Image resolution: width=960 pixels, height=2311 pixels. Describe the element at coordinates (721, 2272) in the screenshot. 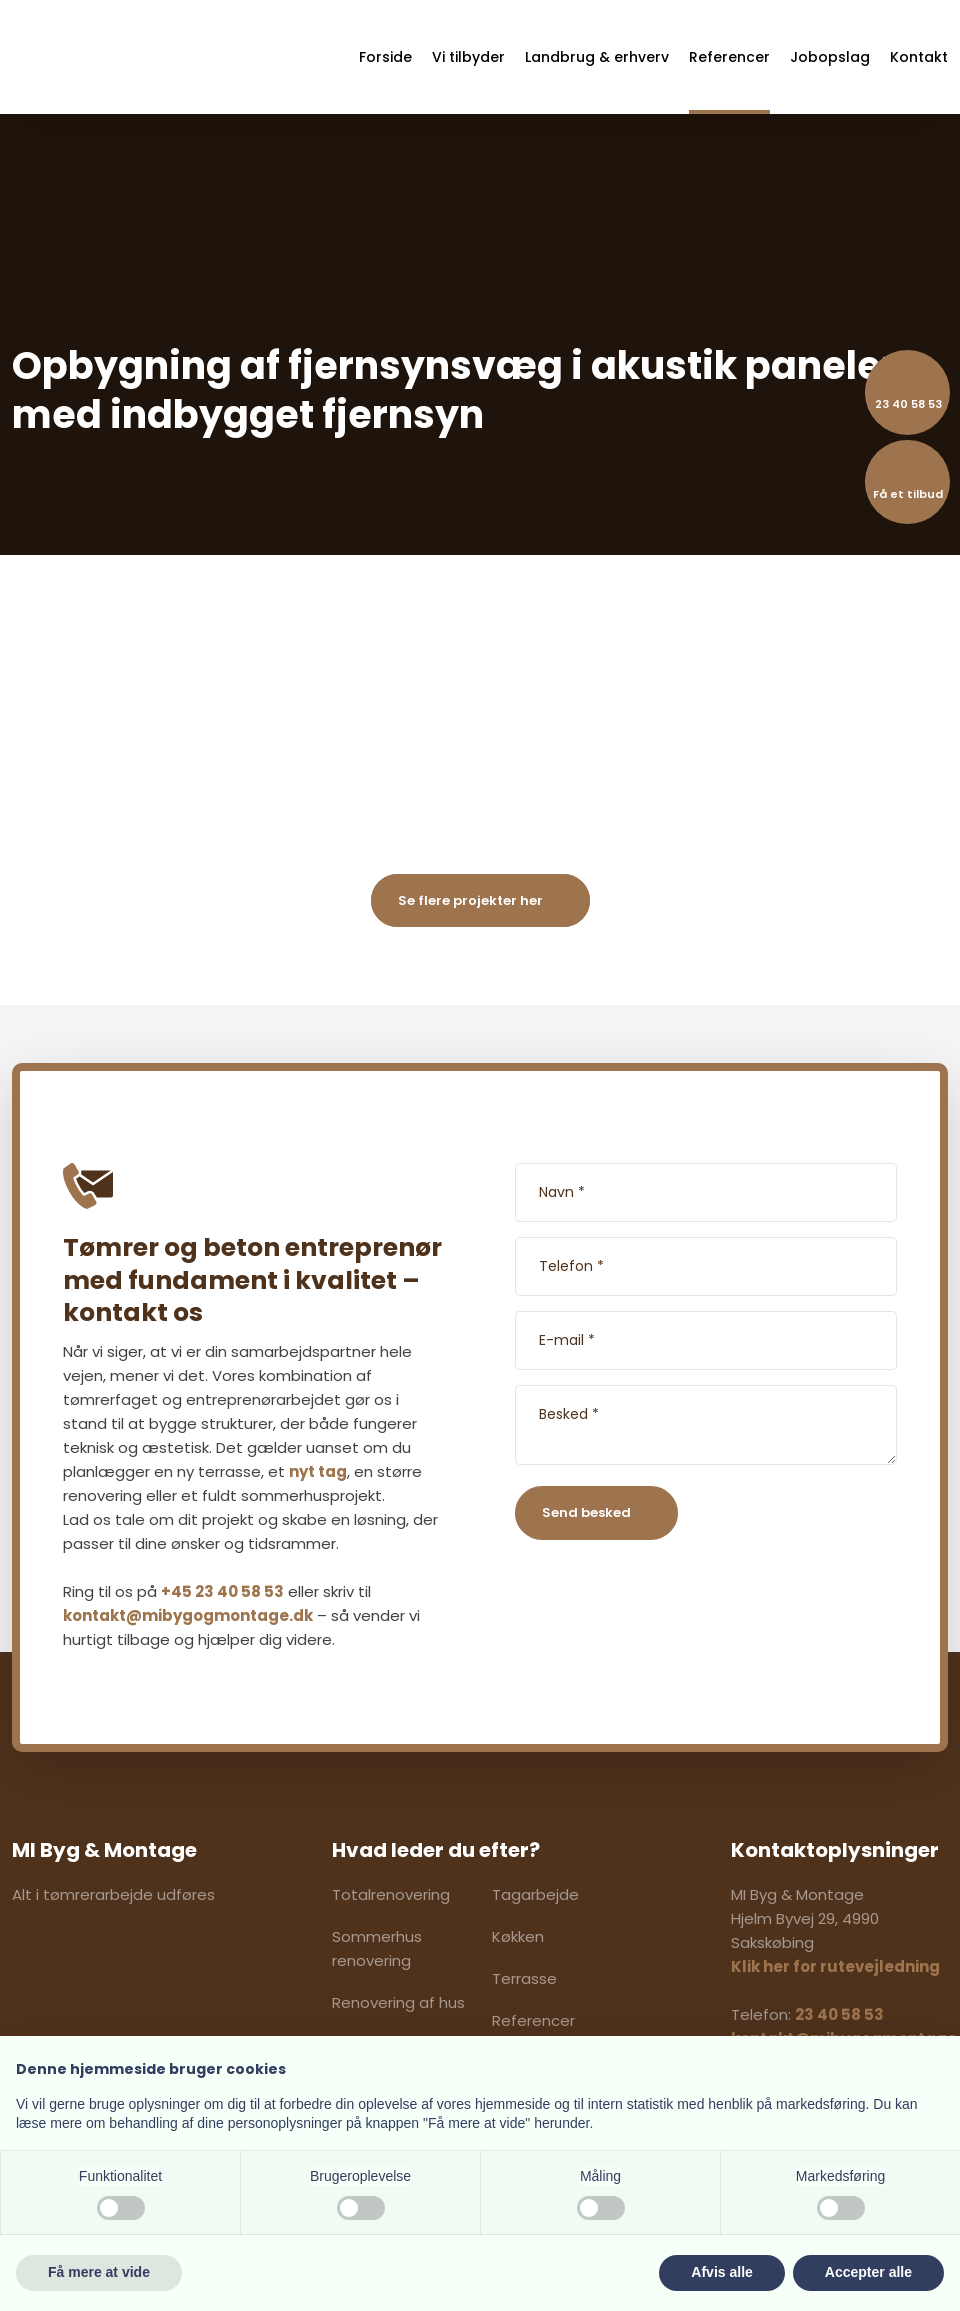

I see `Afvis alle [button]` at that location.